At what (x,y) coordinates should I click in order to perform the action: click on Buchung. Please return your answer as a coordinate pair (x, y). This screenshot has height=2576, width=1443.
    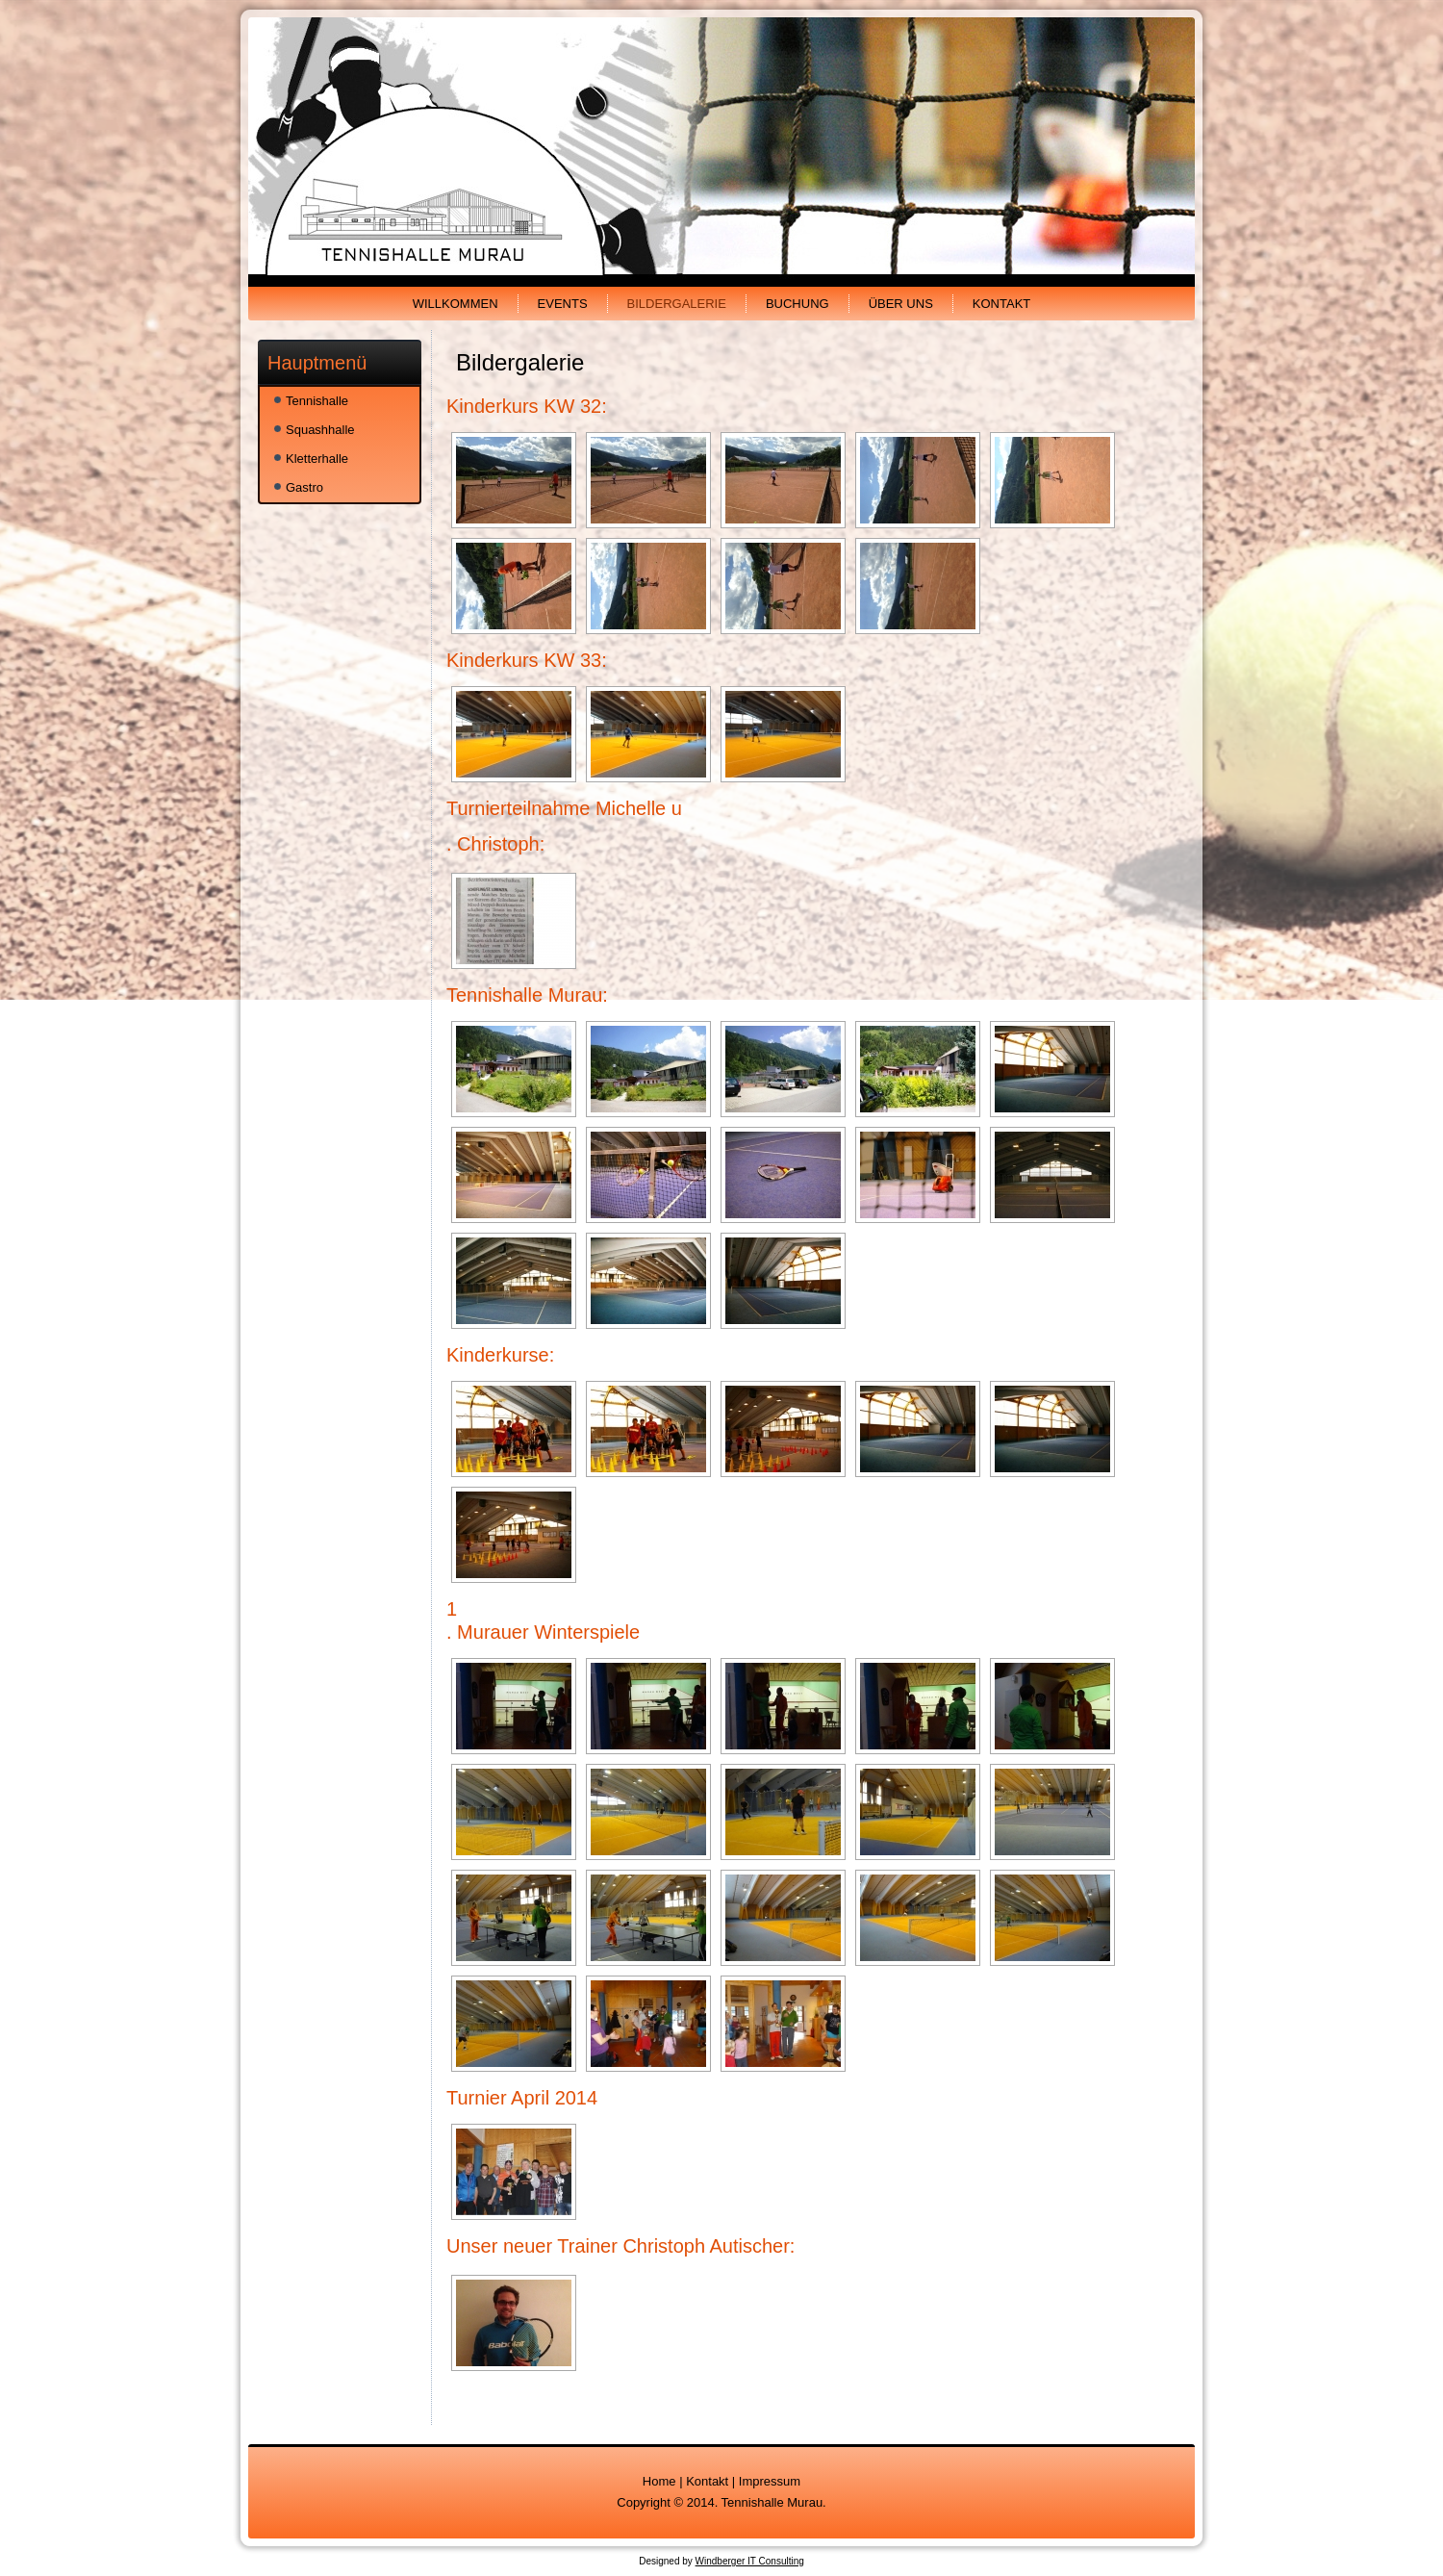
    Looking at the image, I should click on (797, 303).